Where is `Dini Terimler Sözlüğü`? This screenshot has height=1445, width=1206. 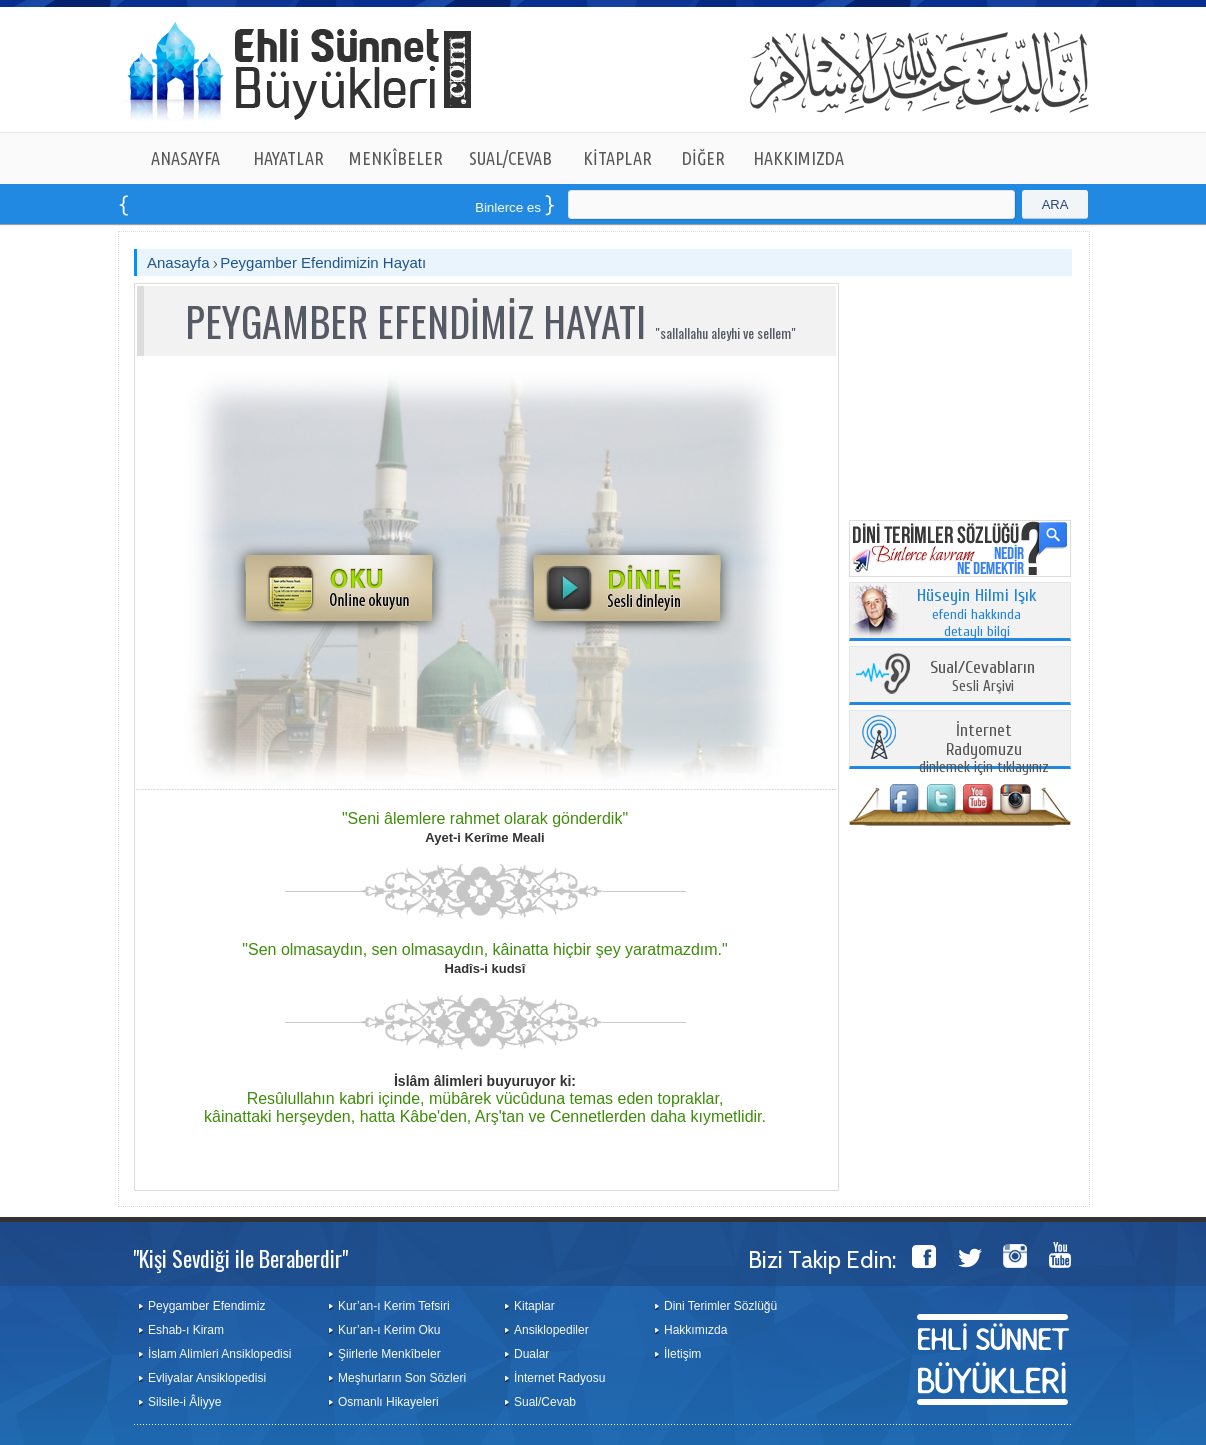
Dini Terimler Sözlüğü is located at coordinates (720, 1306).